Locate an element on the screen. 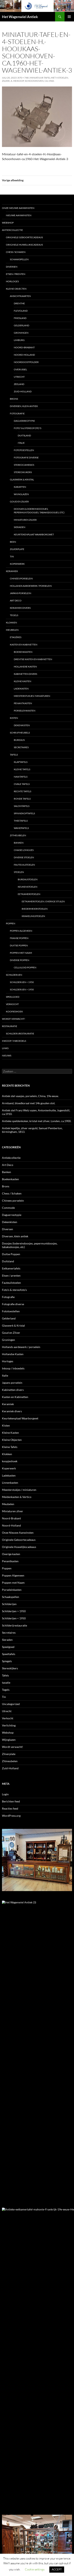  Italie is located at coordinates (21, 442).